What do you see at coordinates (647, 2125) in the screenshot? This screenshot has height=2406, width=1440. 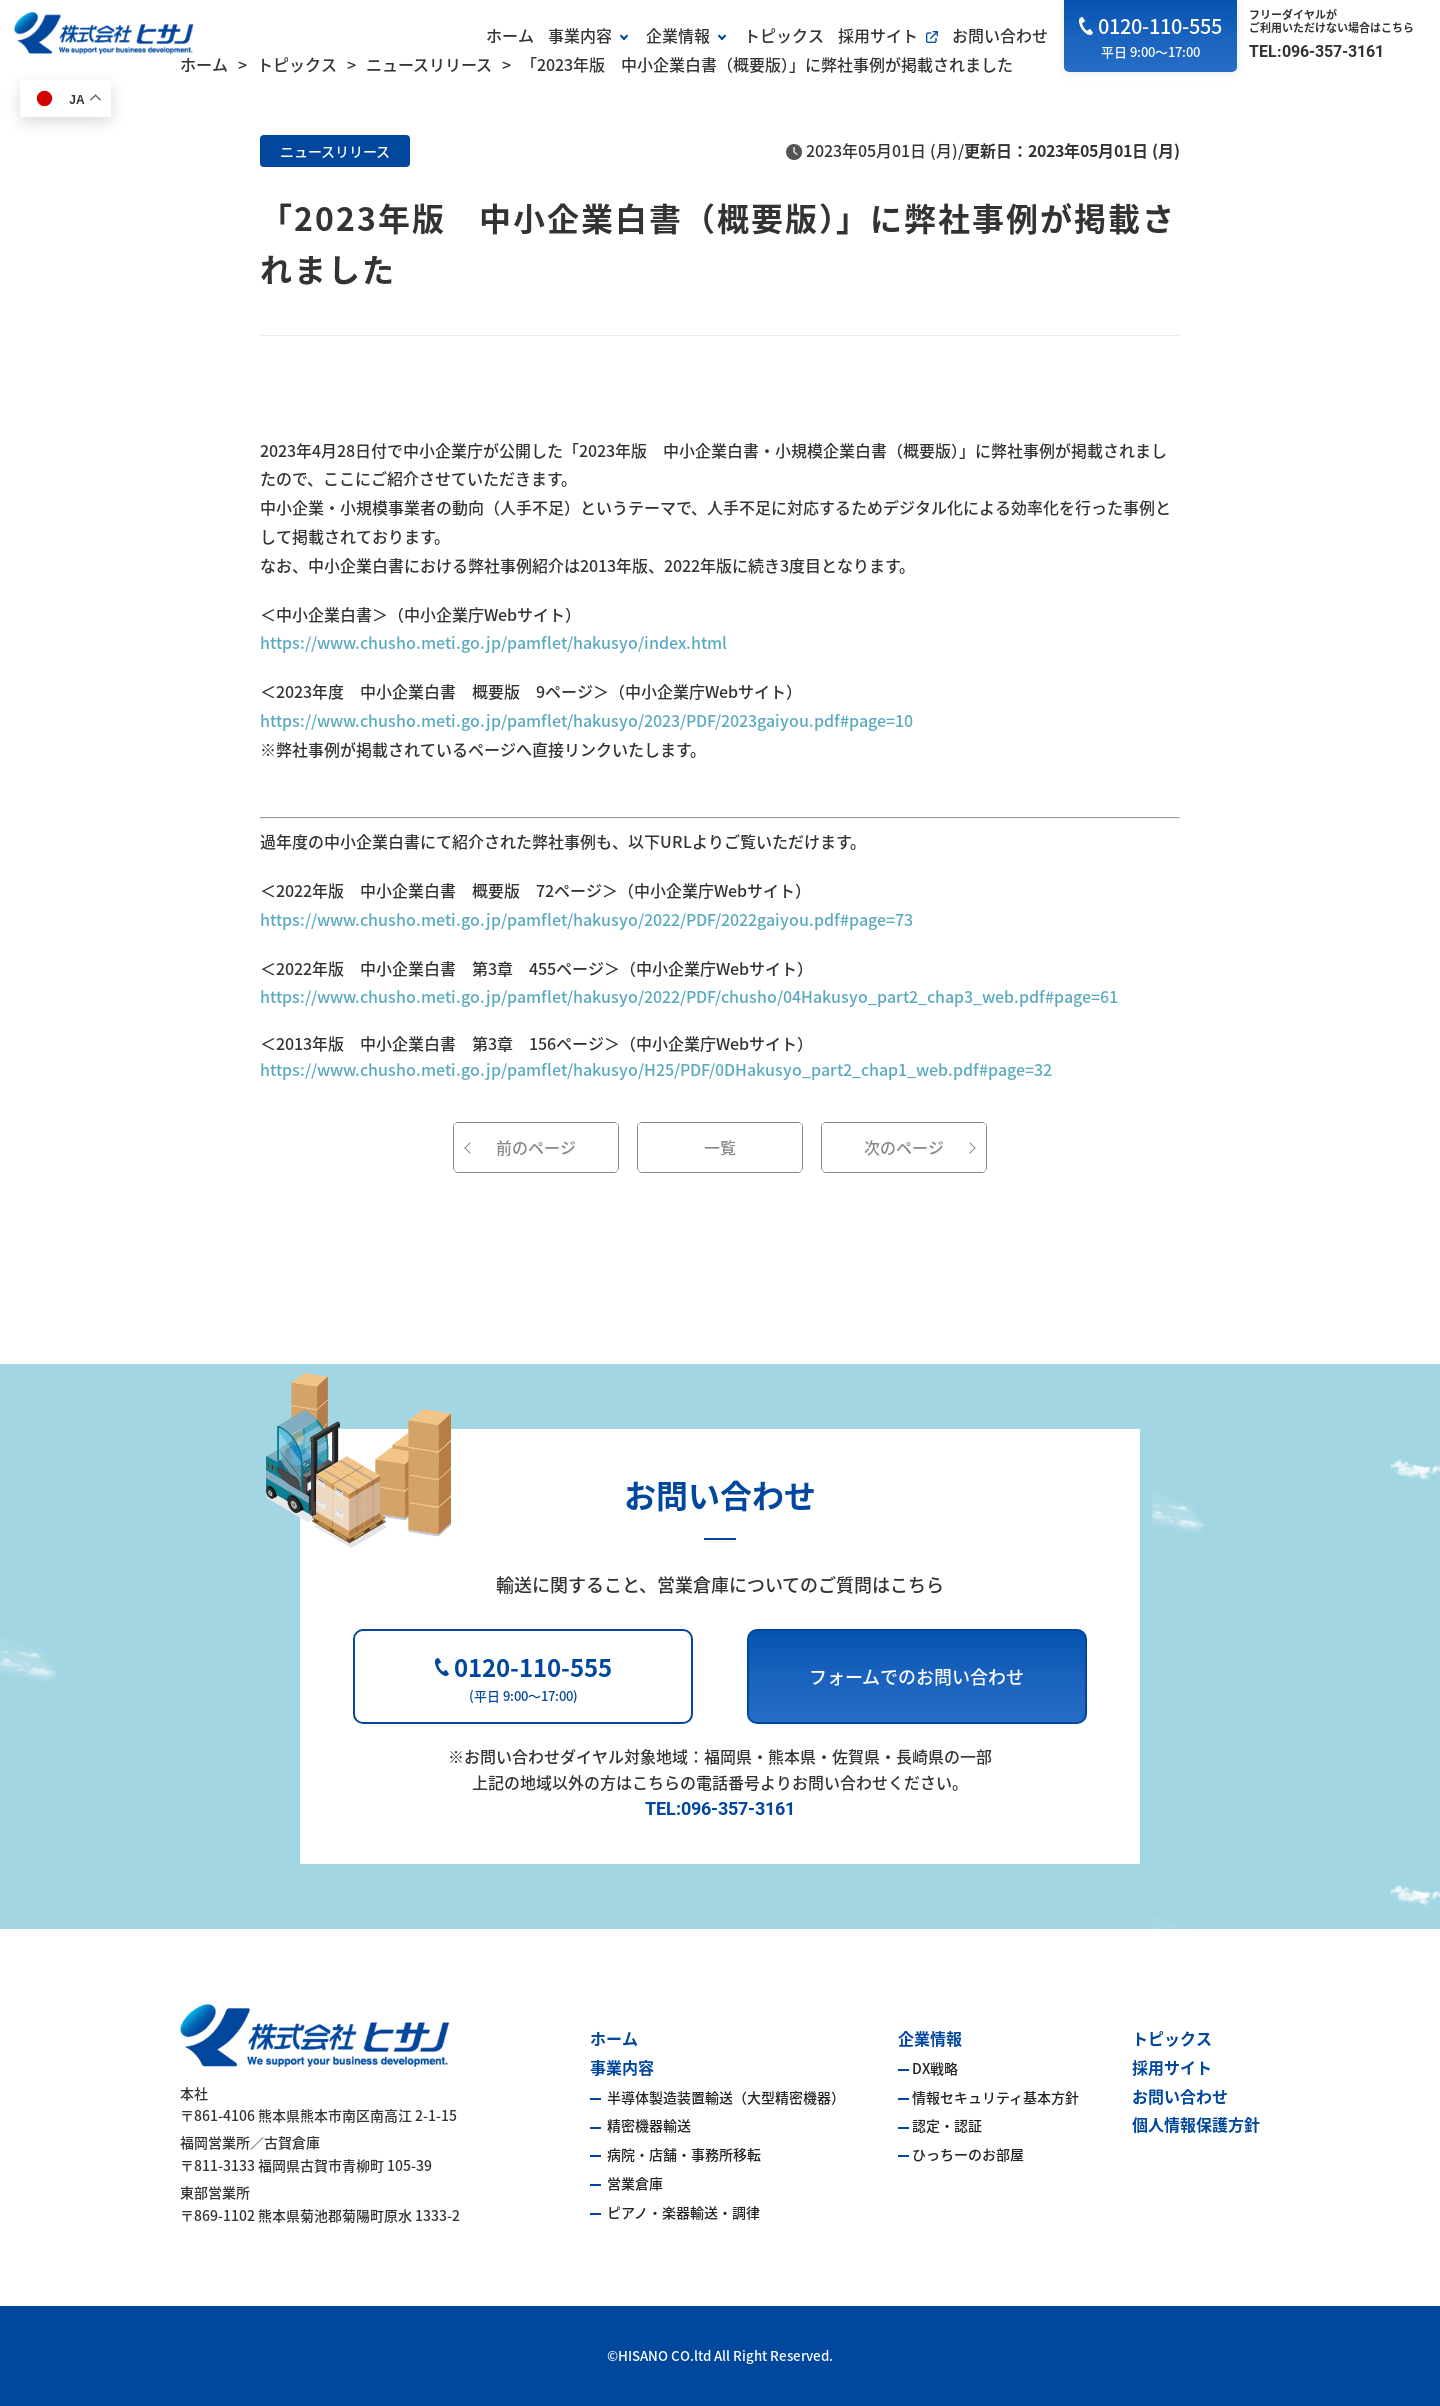 I see `精密機器輸送` at bounding box center [647, 2125].